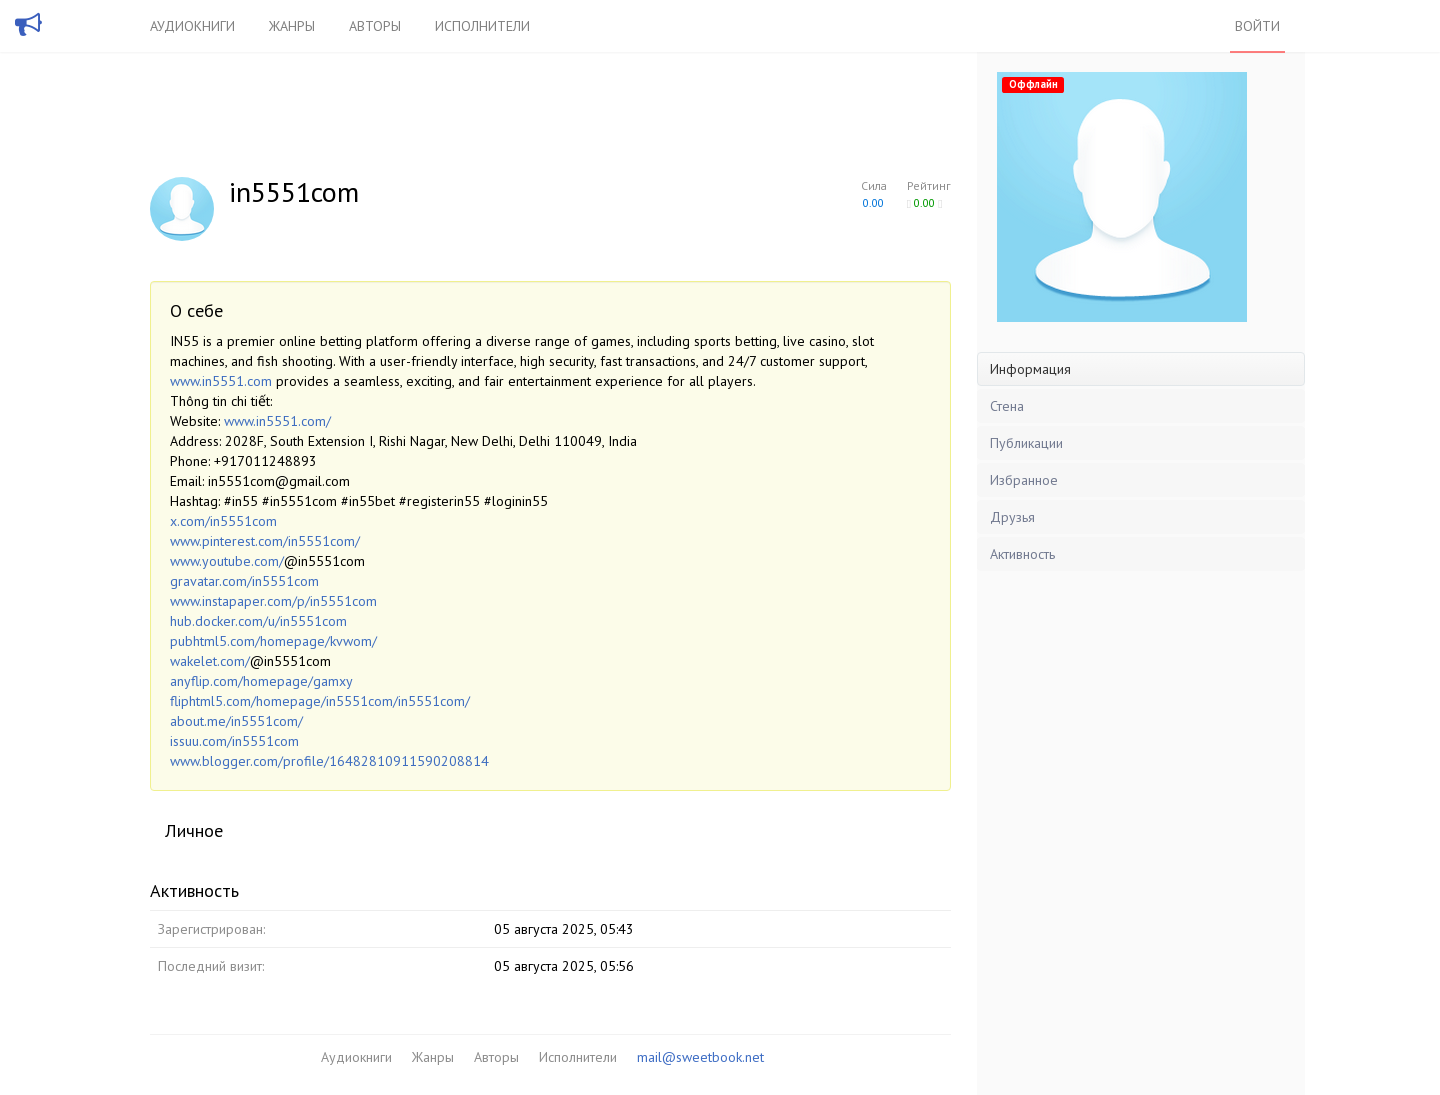 The width and height of the screenshot is (1440, 1095). Describe the element at coordinates (1022, 554) in the screenshot. I see `Активность` at that location.